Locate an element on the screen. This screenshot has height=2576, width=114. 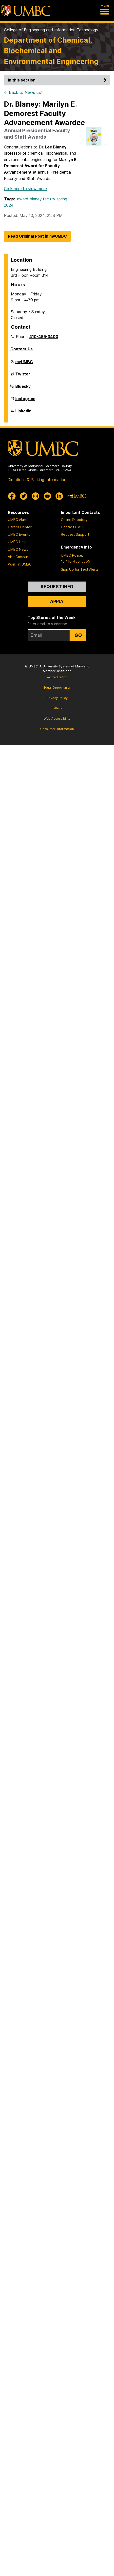
University System of Maryland is located at coordinates (66, 666).